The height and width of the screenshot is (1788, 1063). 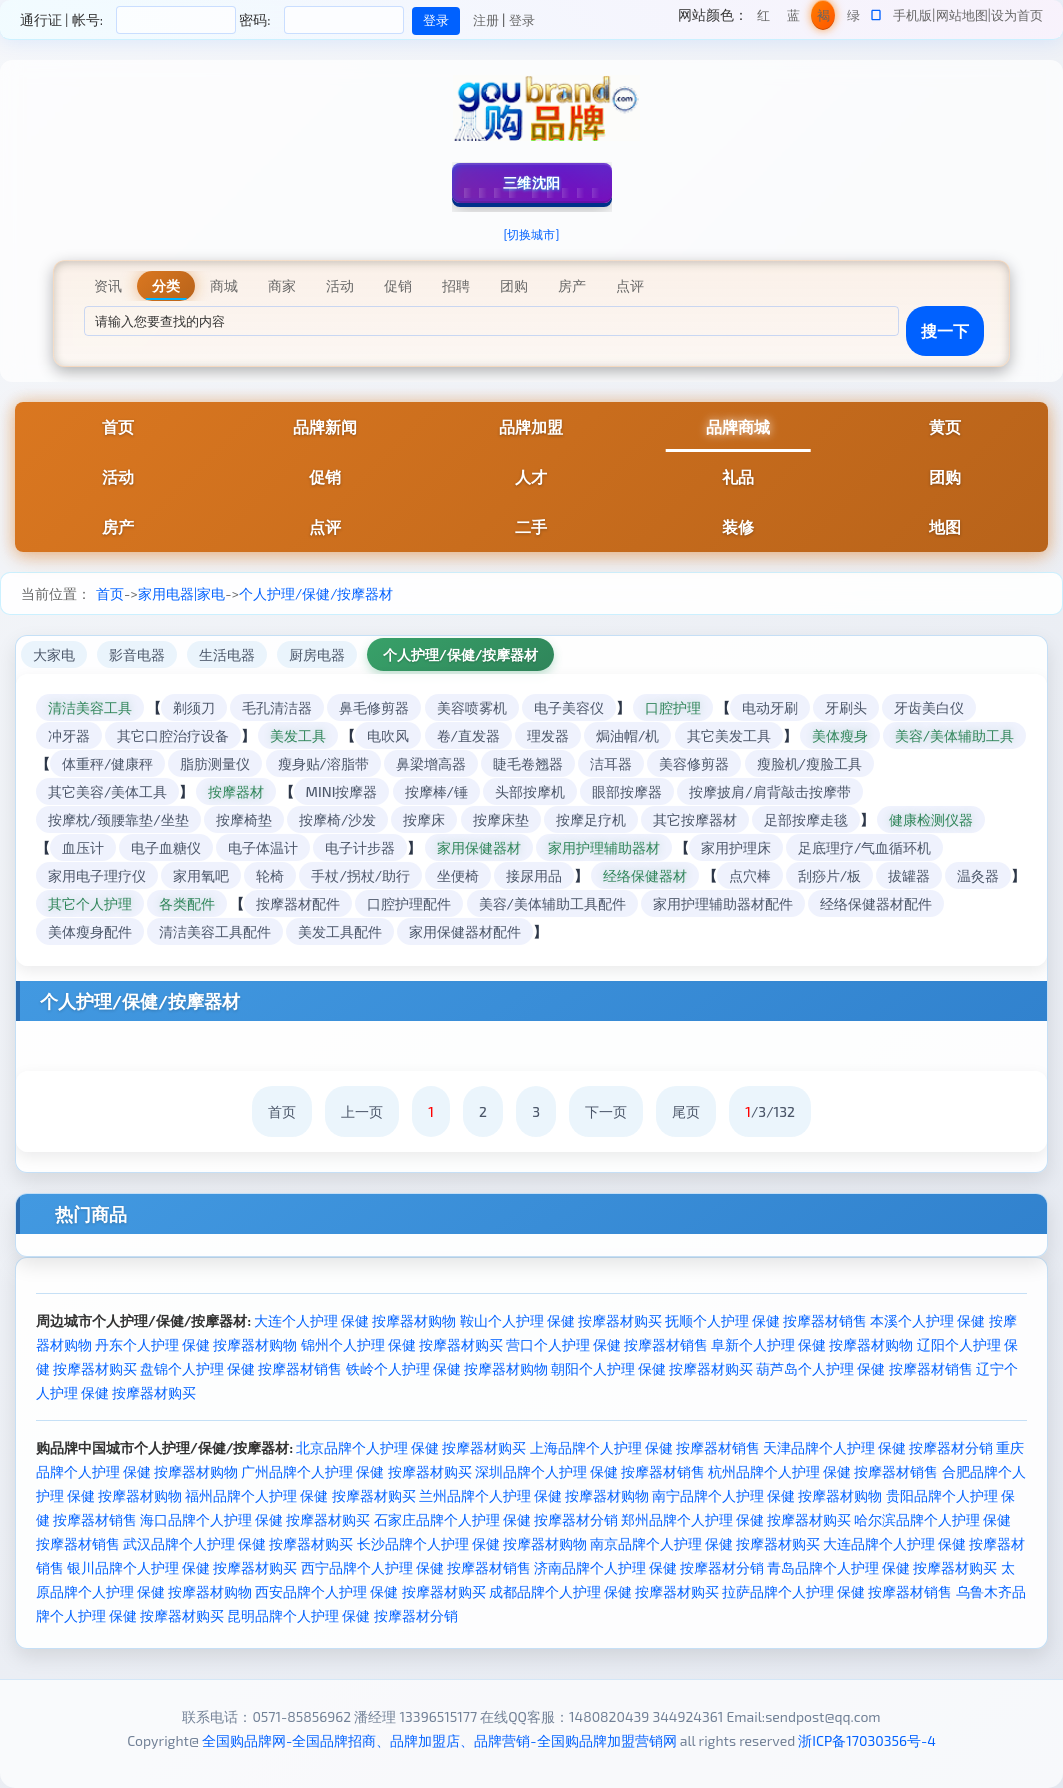 I want to click on 点评, so click(x=325, y=526).